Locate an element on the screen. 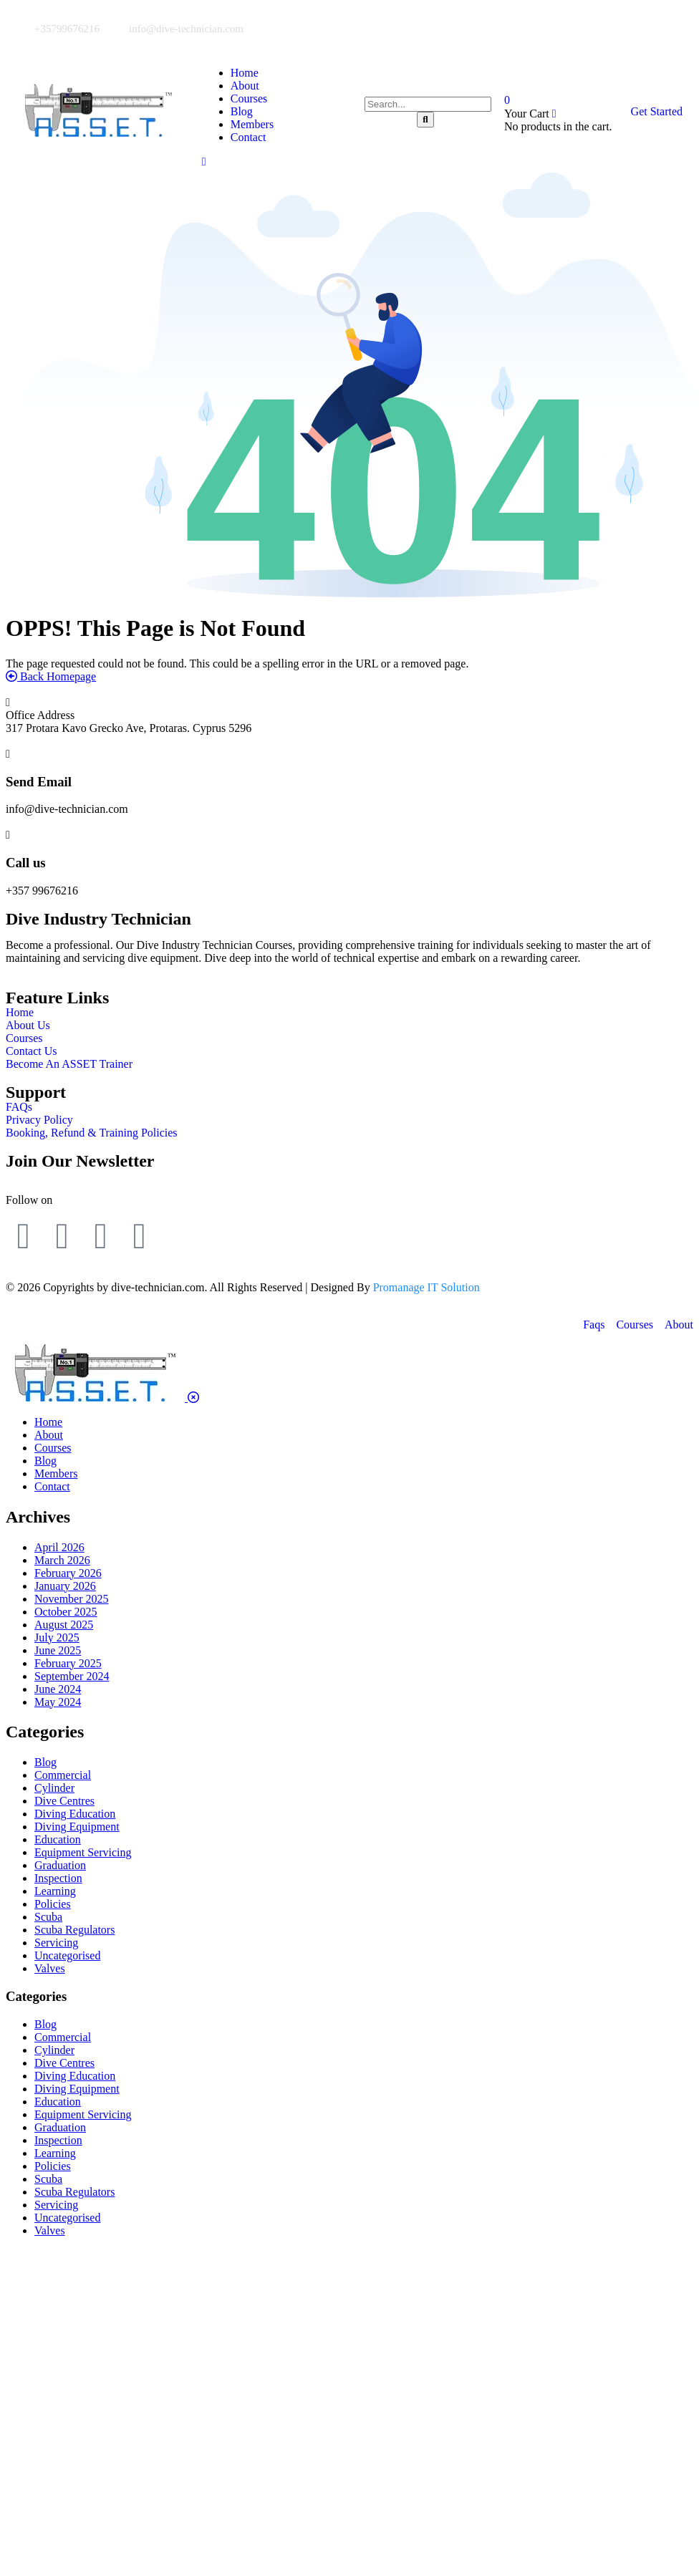 This screenshot has width=699, height=2576. Graduation is located at coordinates (60, 1865).